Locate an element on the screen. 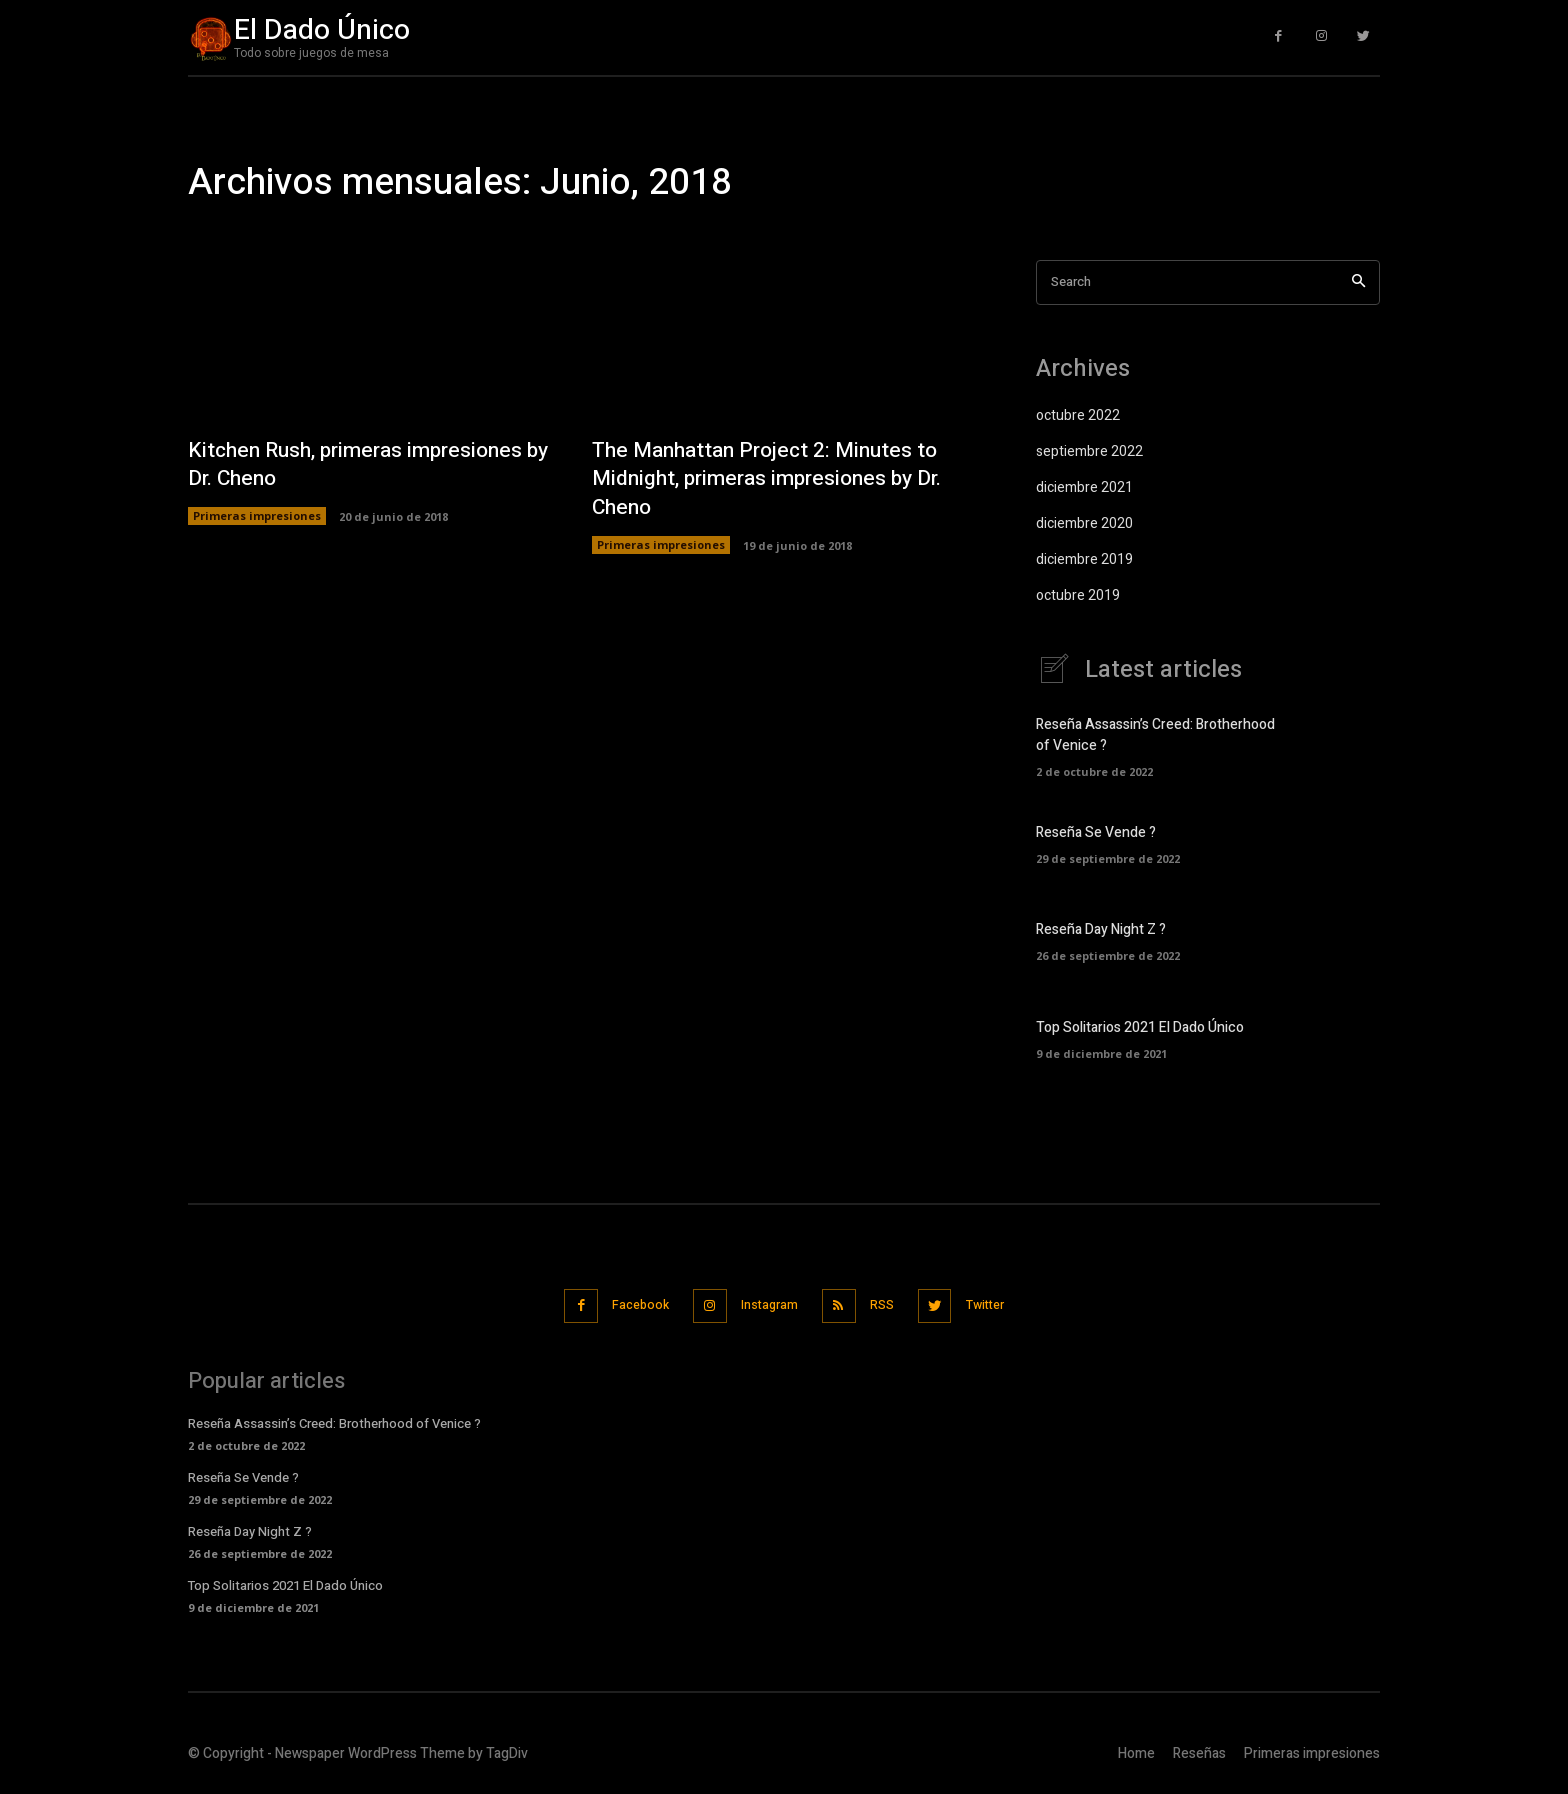  septiembre 2022 is located at coordinates (1089, 451).